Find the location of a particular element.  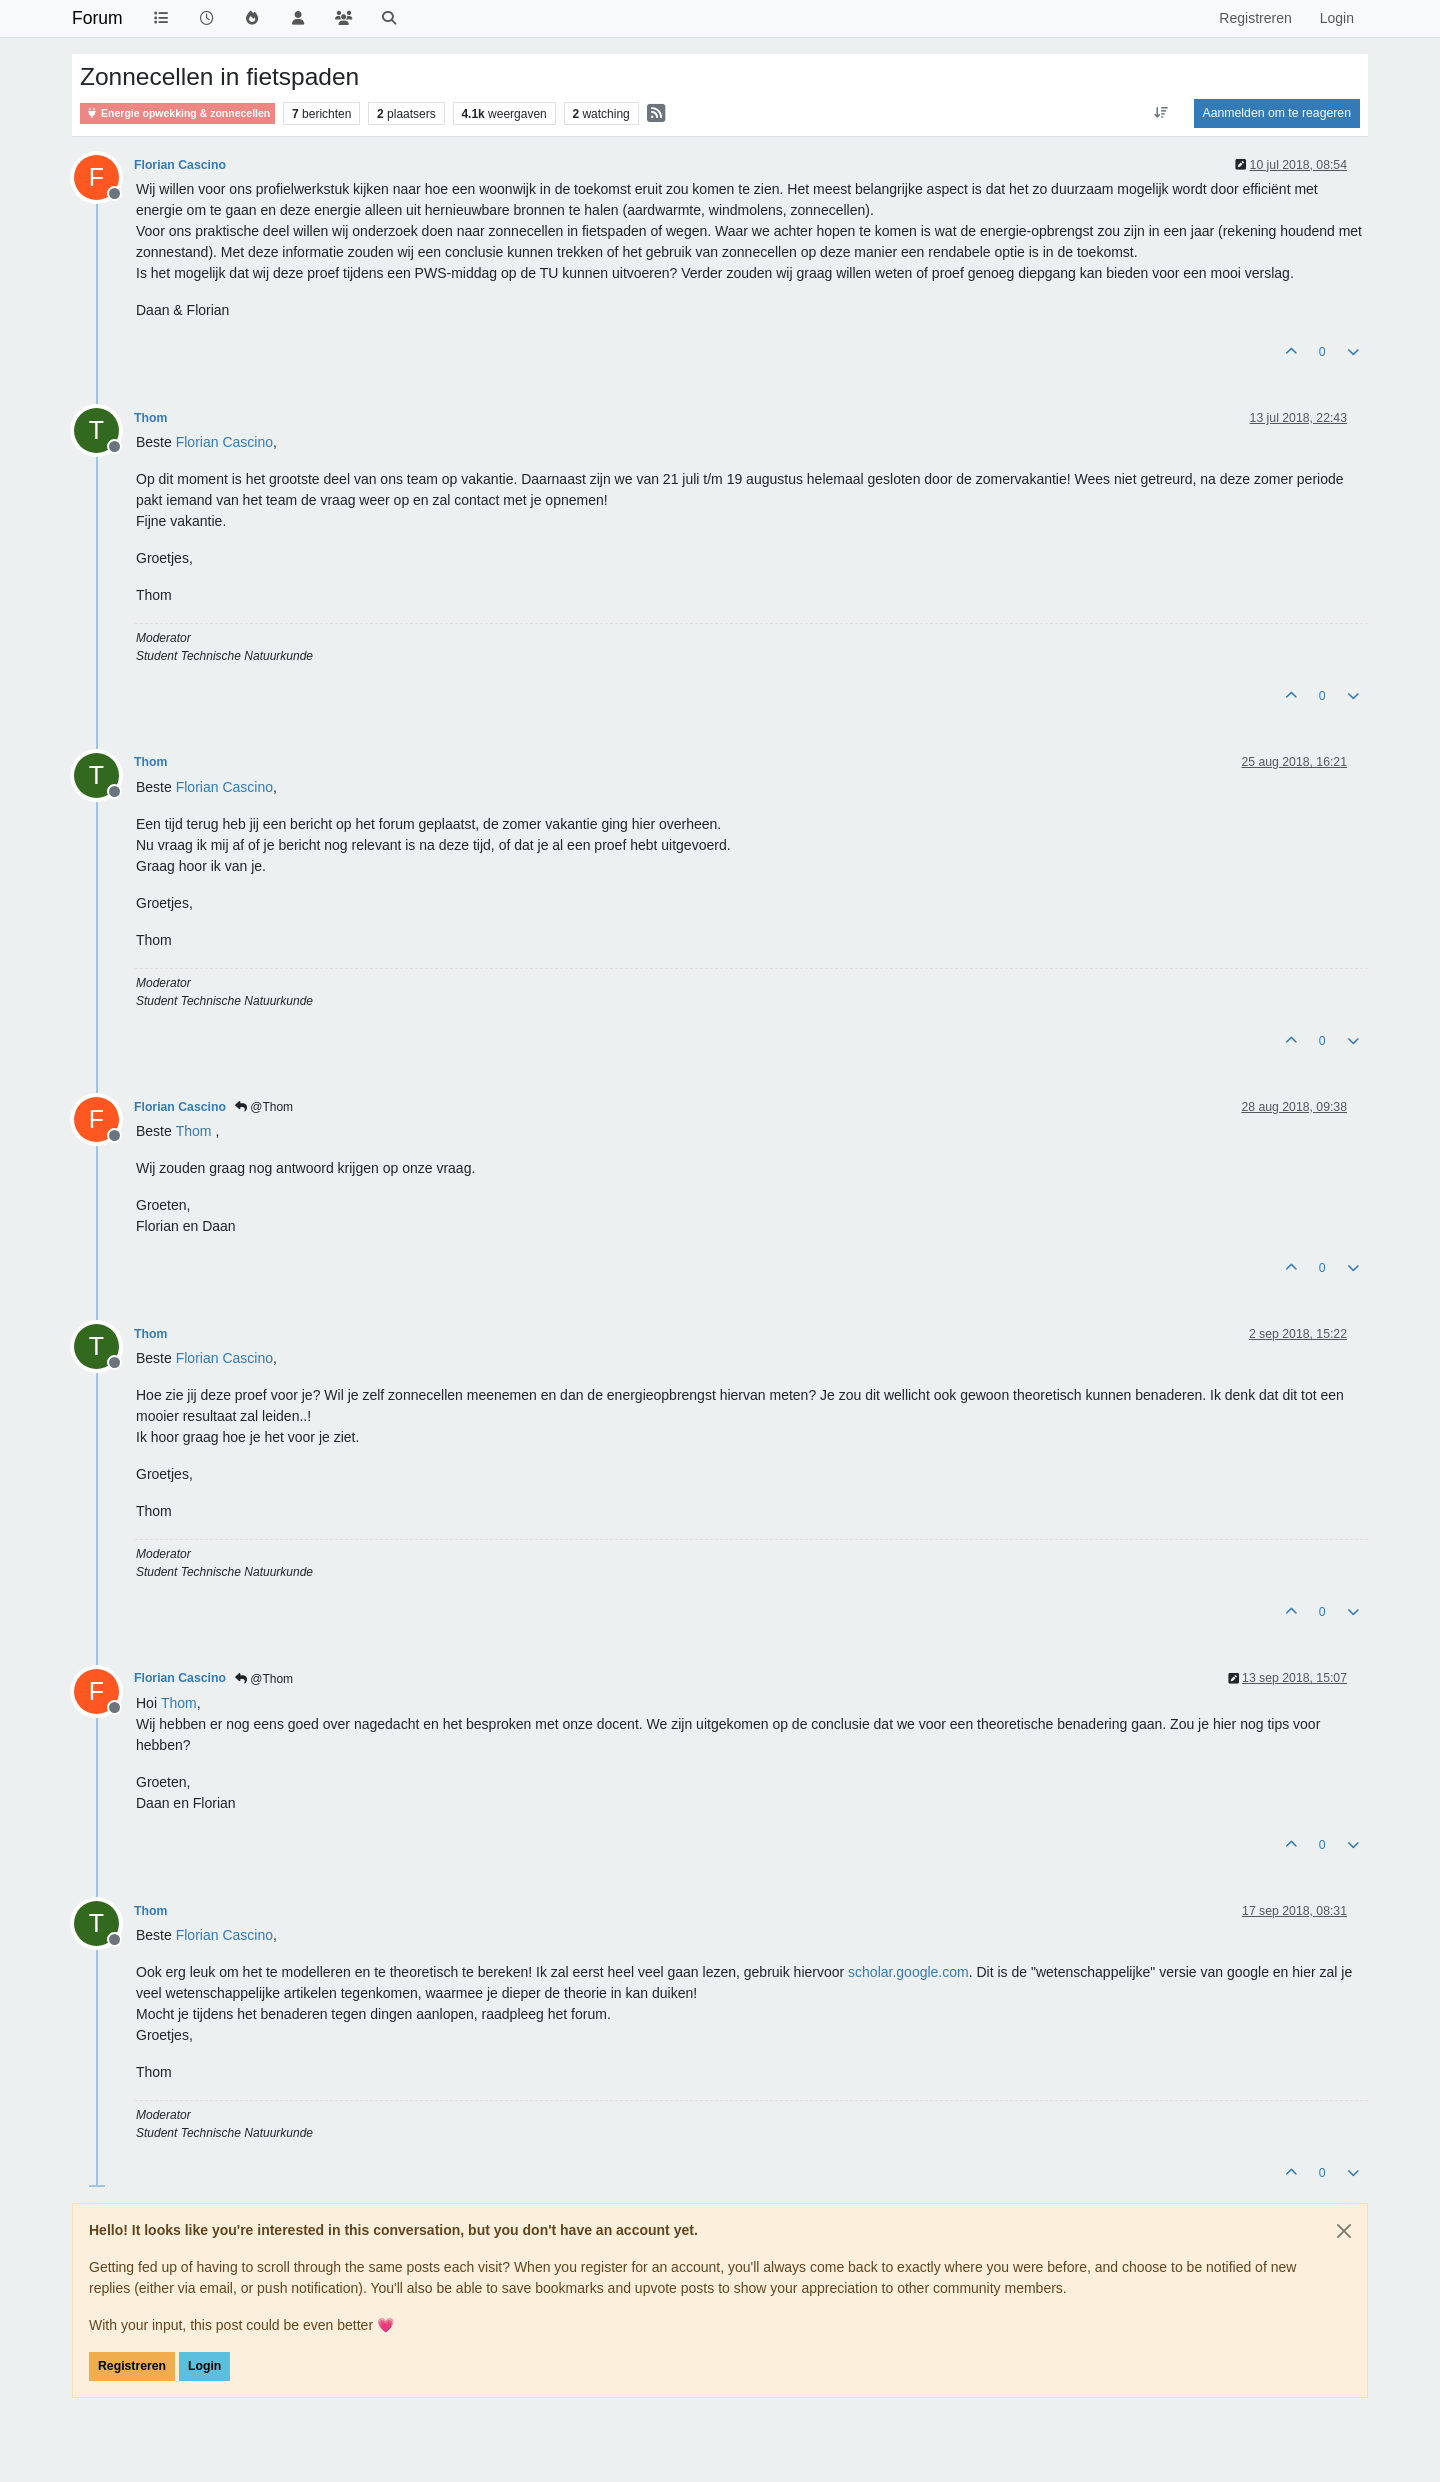

[Profile: Florian Cascino] is located at coordinates (224, 442).